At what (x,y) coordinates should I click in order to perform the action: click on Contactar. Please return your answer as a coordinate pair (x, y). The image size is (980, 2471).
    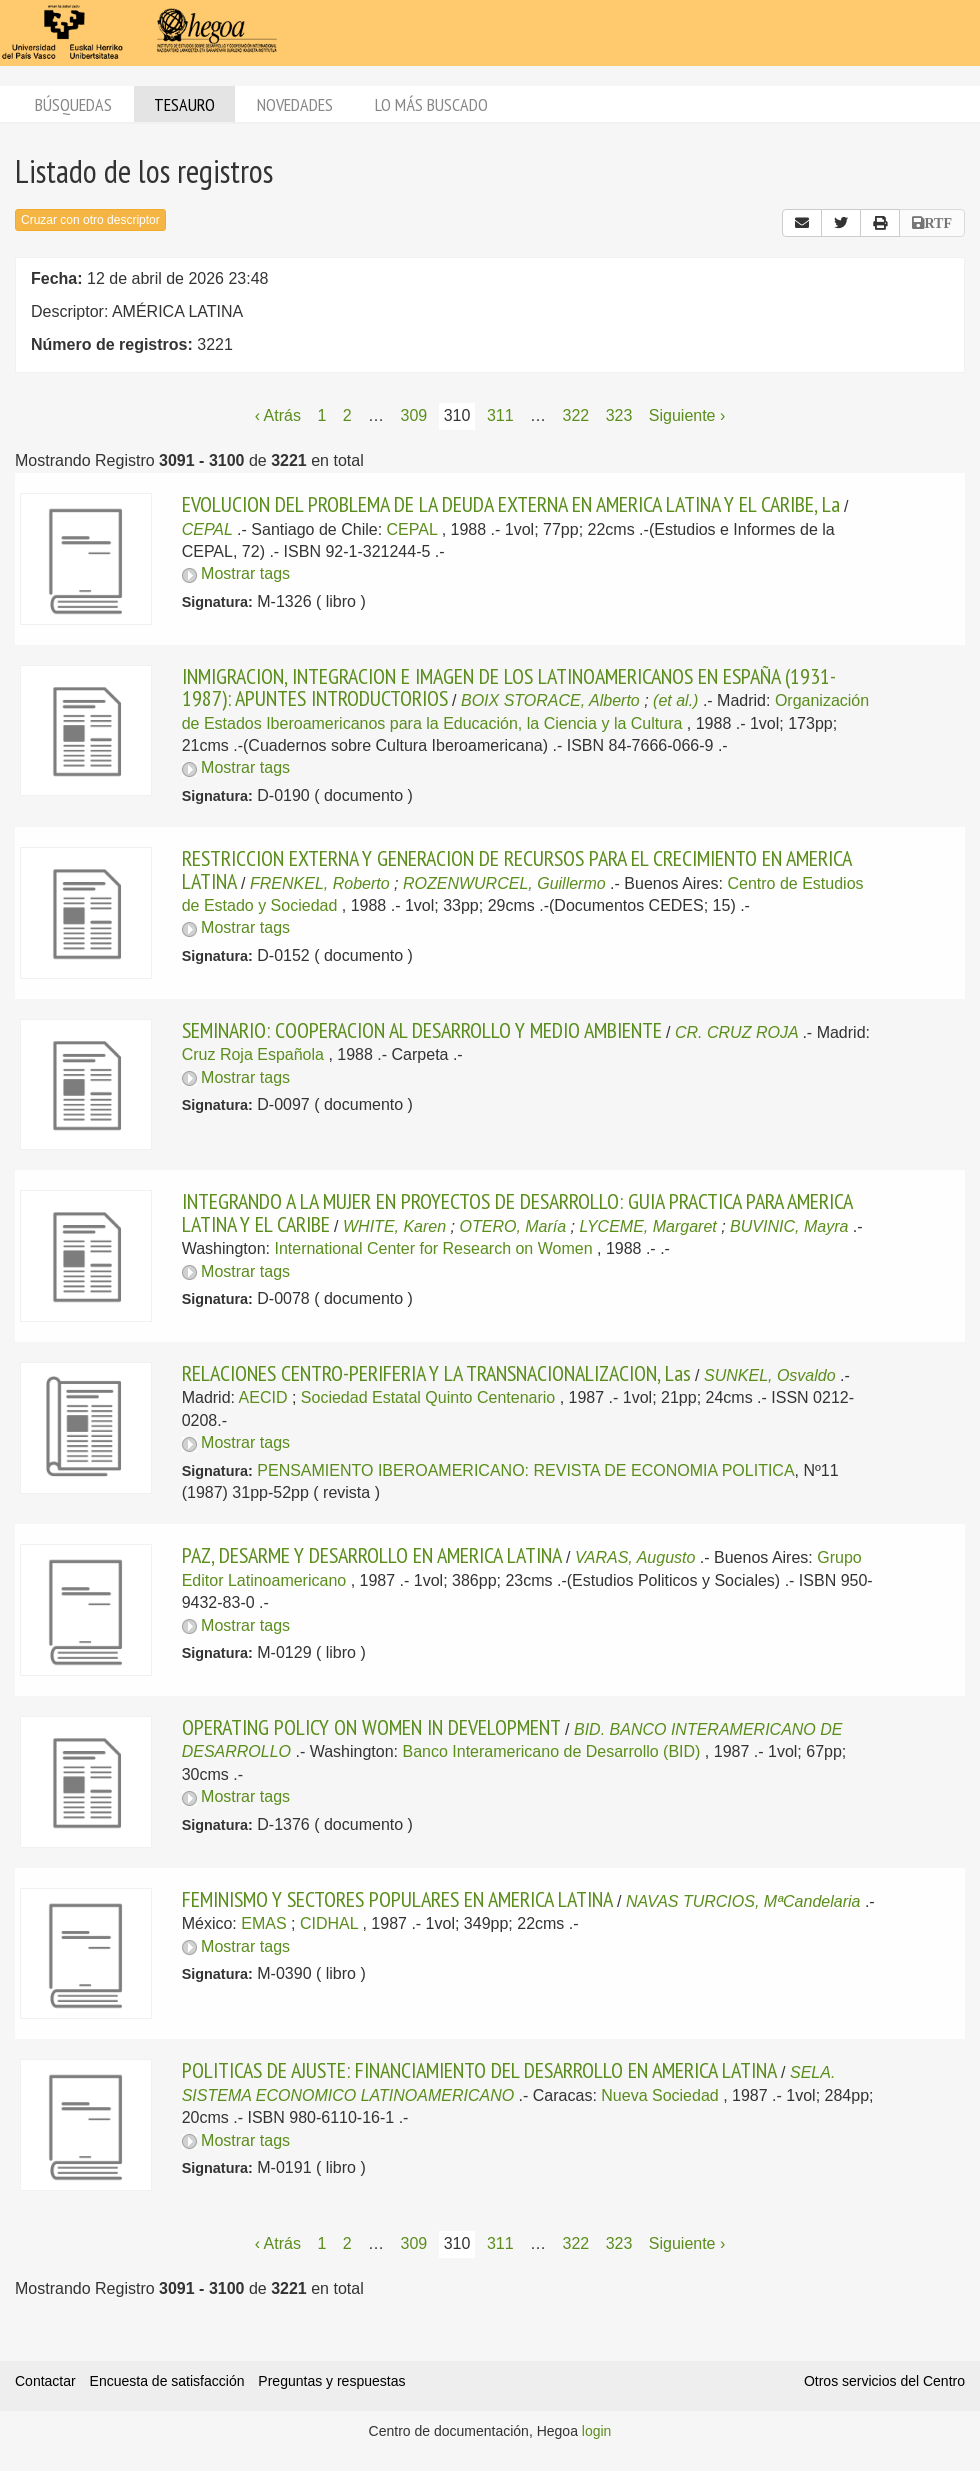
    Looking at the image, I should click on (45, 2381).